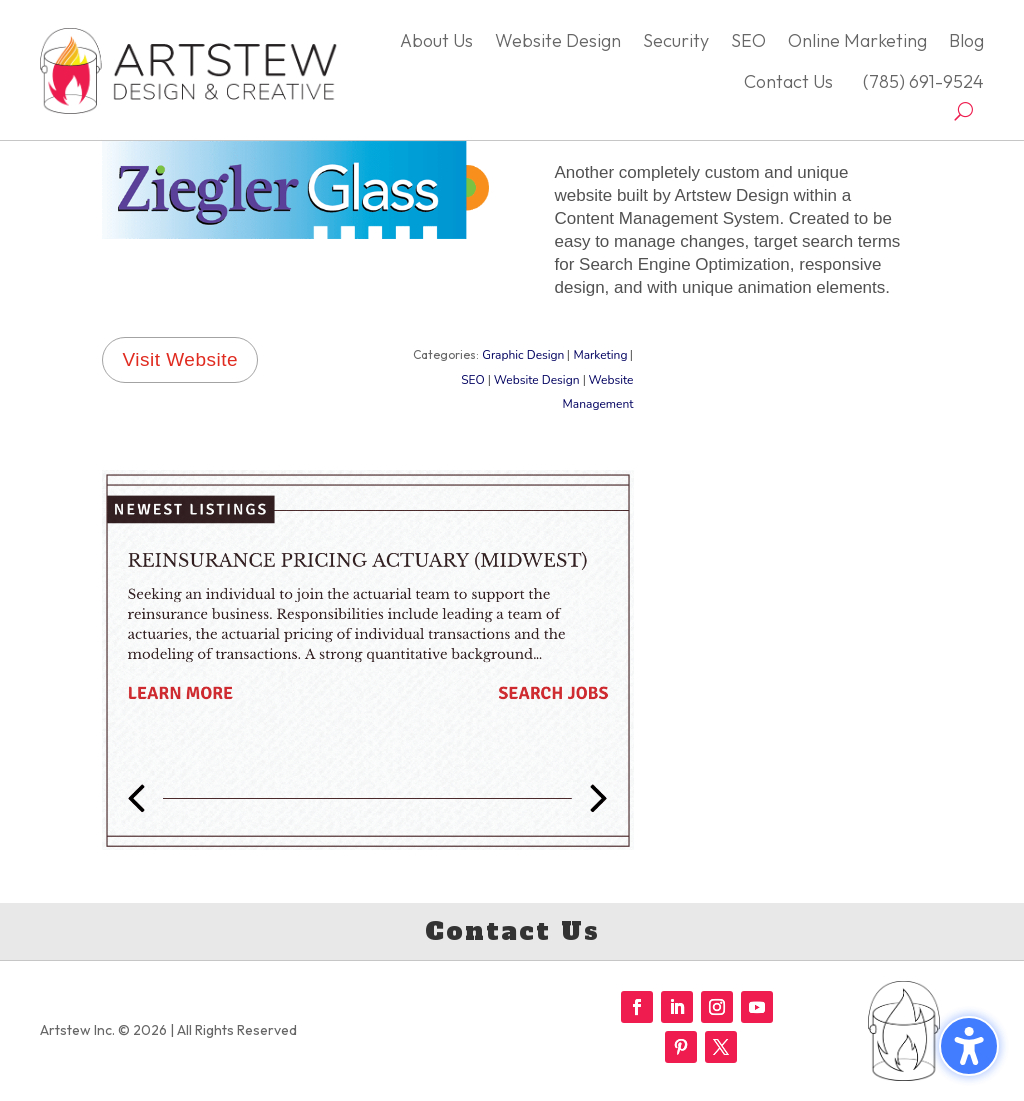 The image size is (1024, 1101). I want to click on Contact Us [menuitem], so click(788, 81).